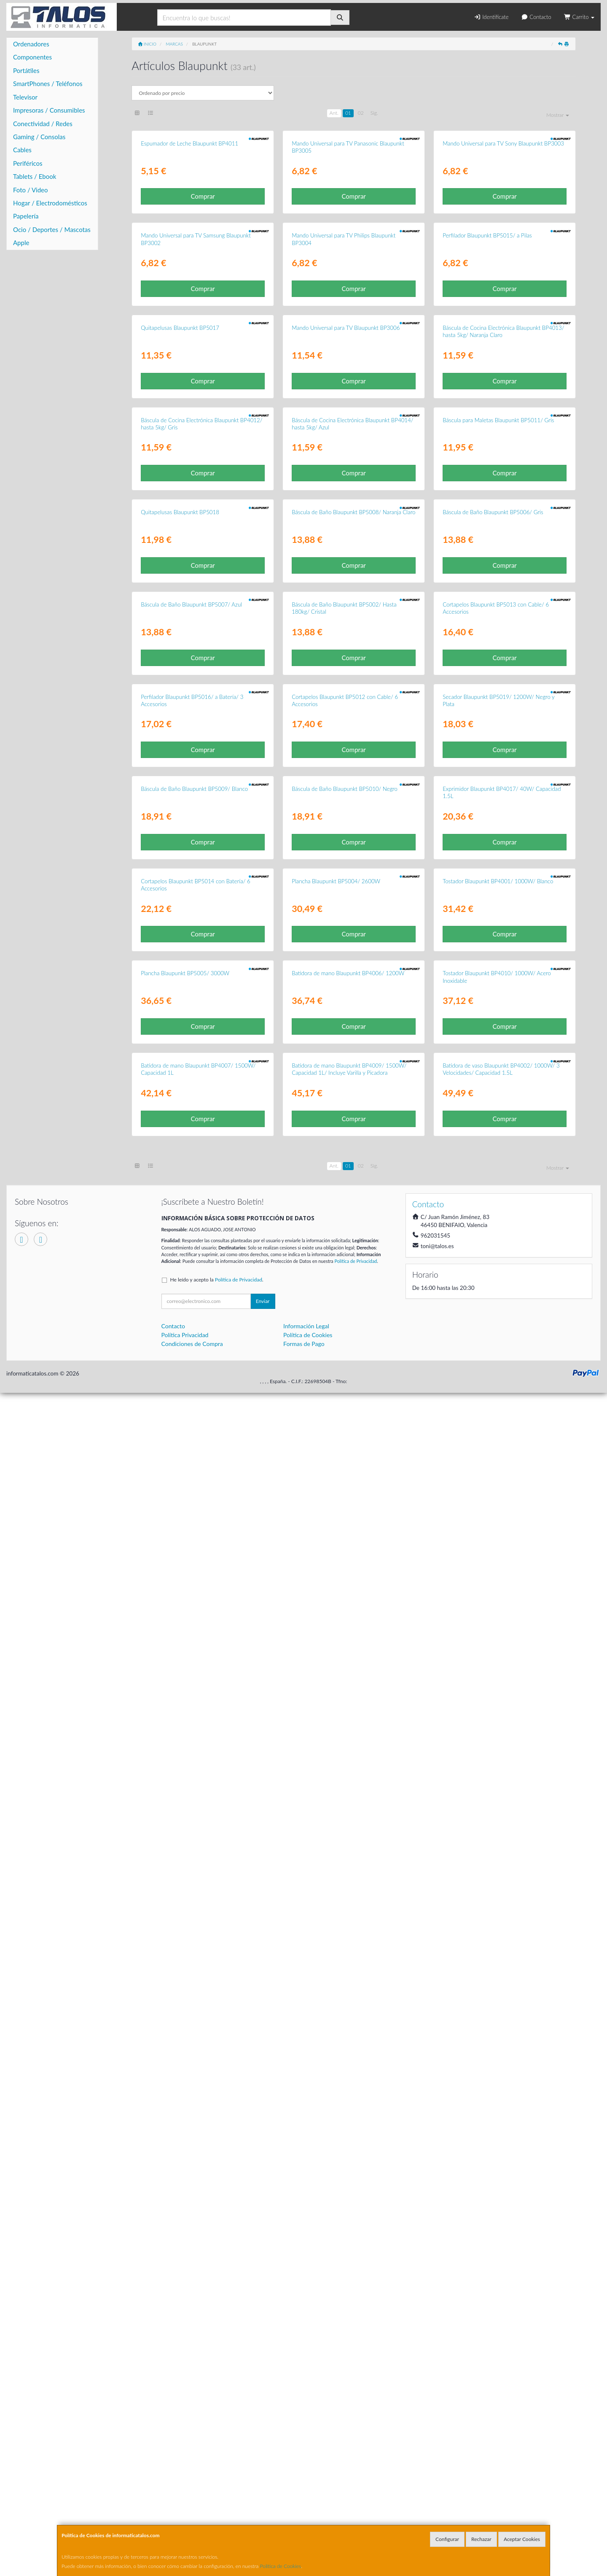 The image size is (607, 2576). Describe the element at coordinates (194, 1649) in the screenshot. I see `Báscula de Baño Blaupunkt BP5009/ Blanco` at that location.